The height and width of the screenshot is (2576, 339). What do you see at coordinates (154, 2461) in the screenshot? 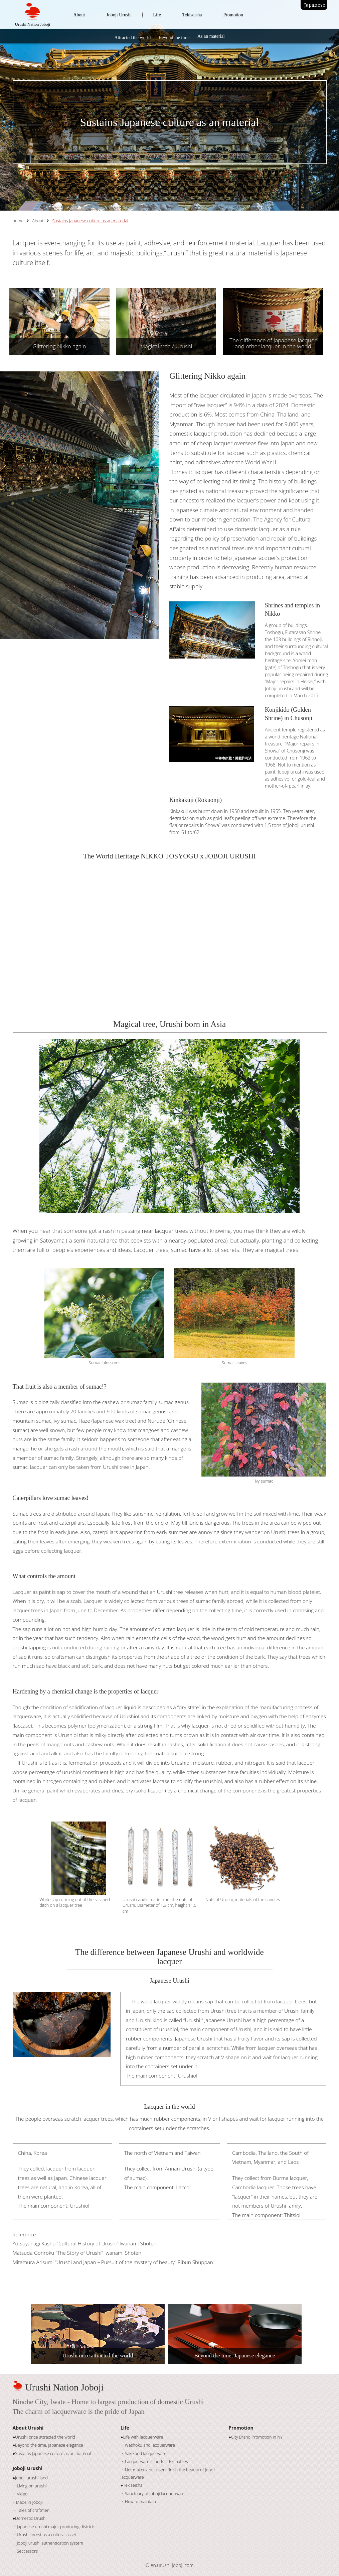
I see `・Lacquerware is perfect for babies` at bounding box center [154, 2461].